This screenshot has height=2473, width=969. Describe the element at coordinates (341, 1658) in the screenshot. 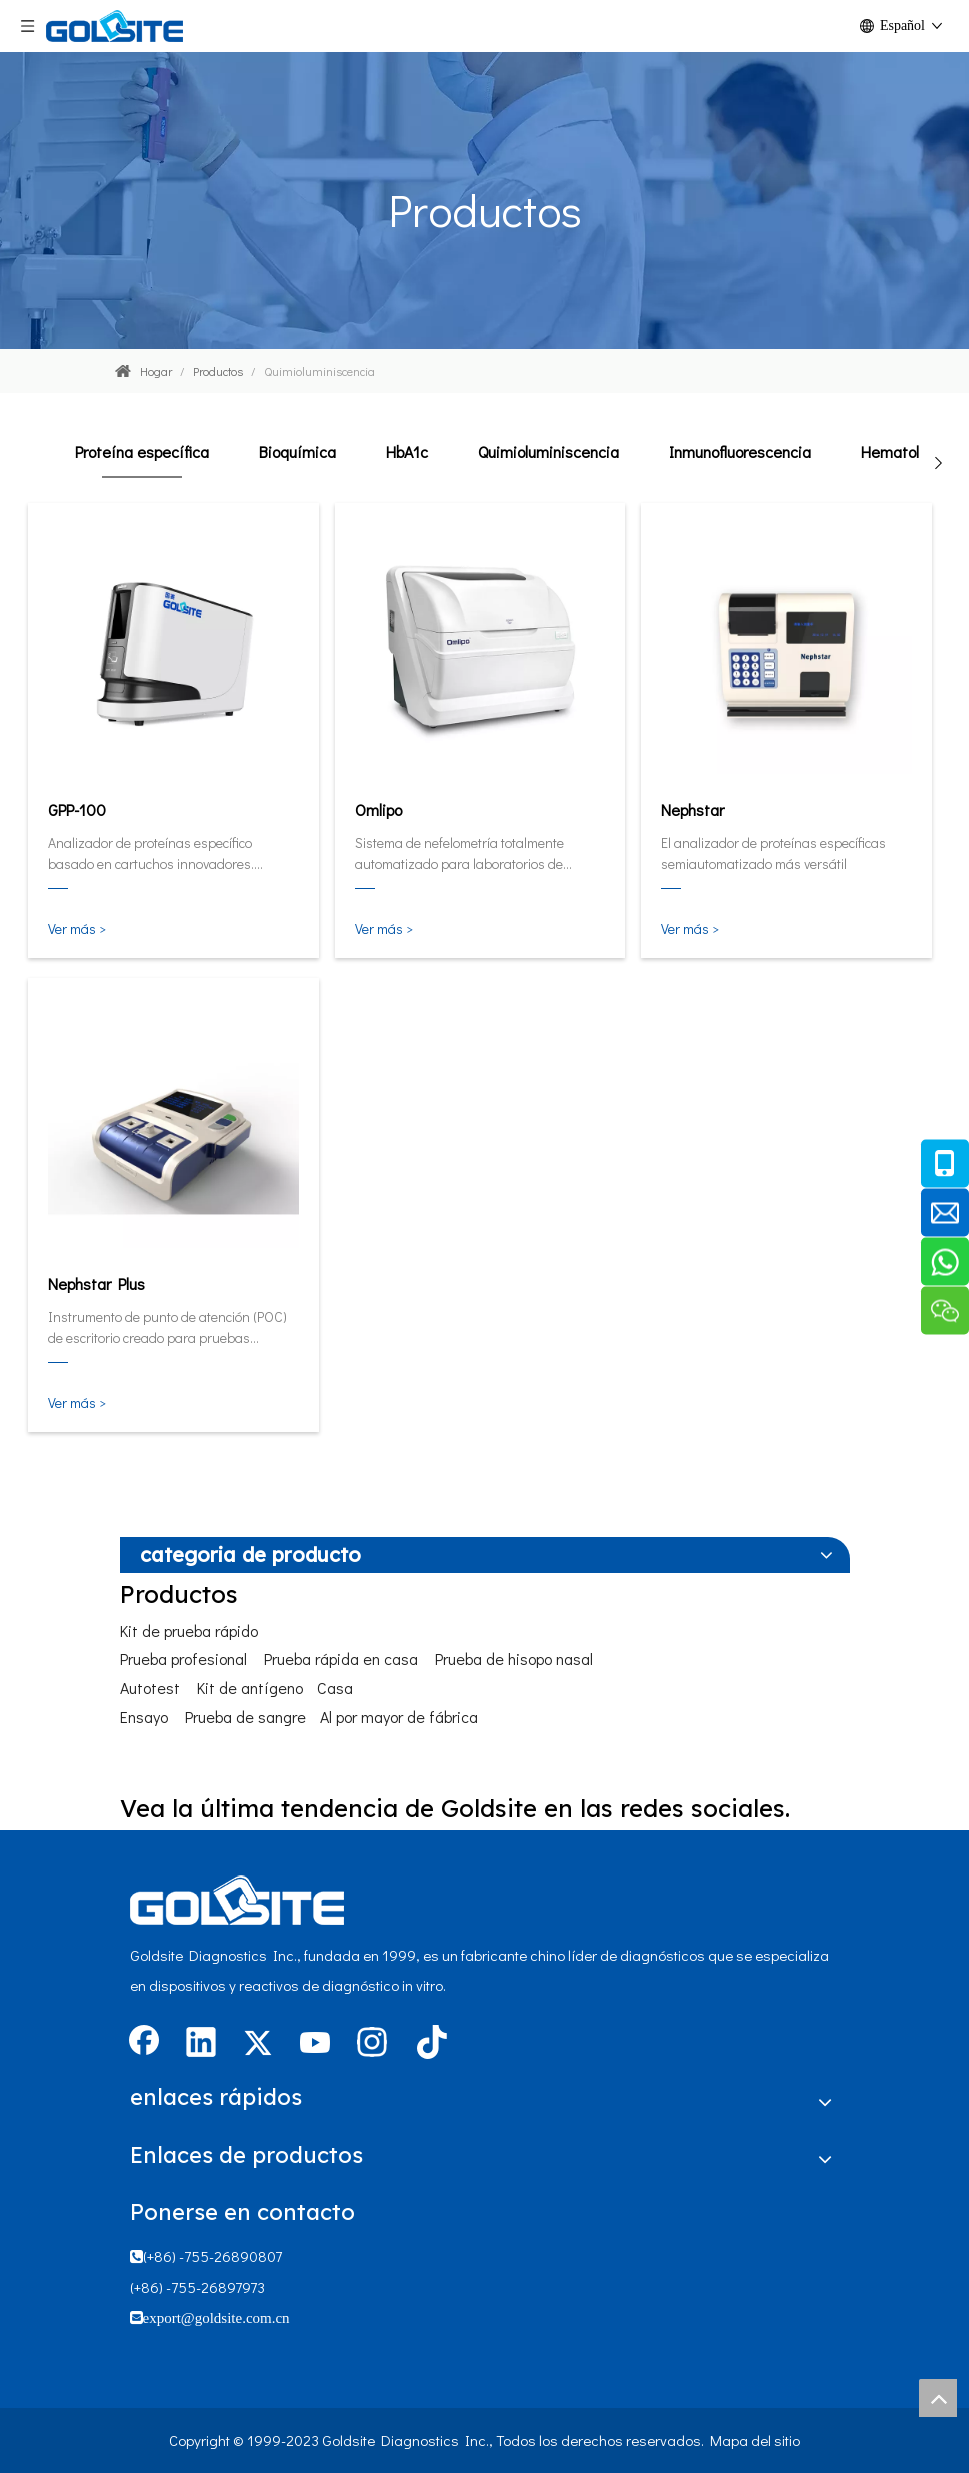

I see `Prueba rápida en casa` at that location.